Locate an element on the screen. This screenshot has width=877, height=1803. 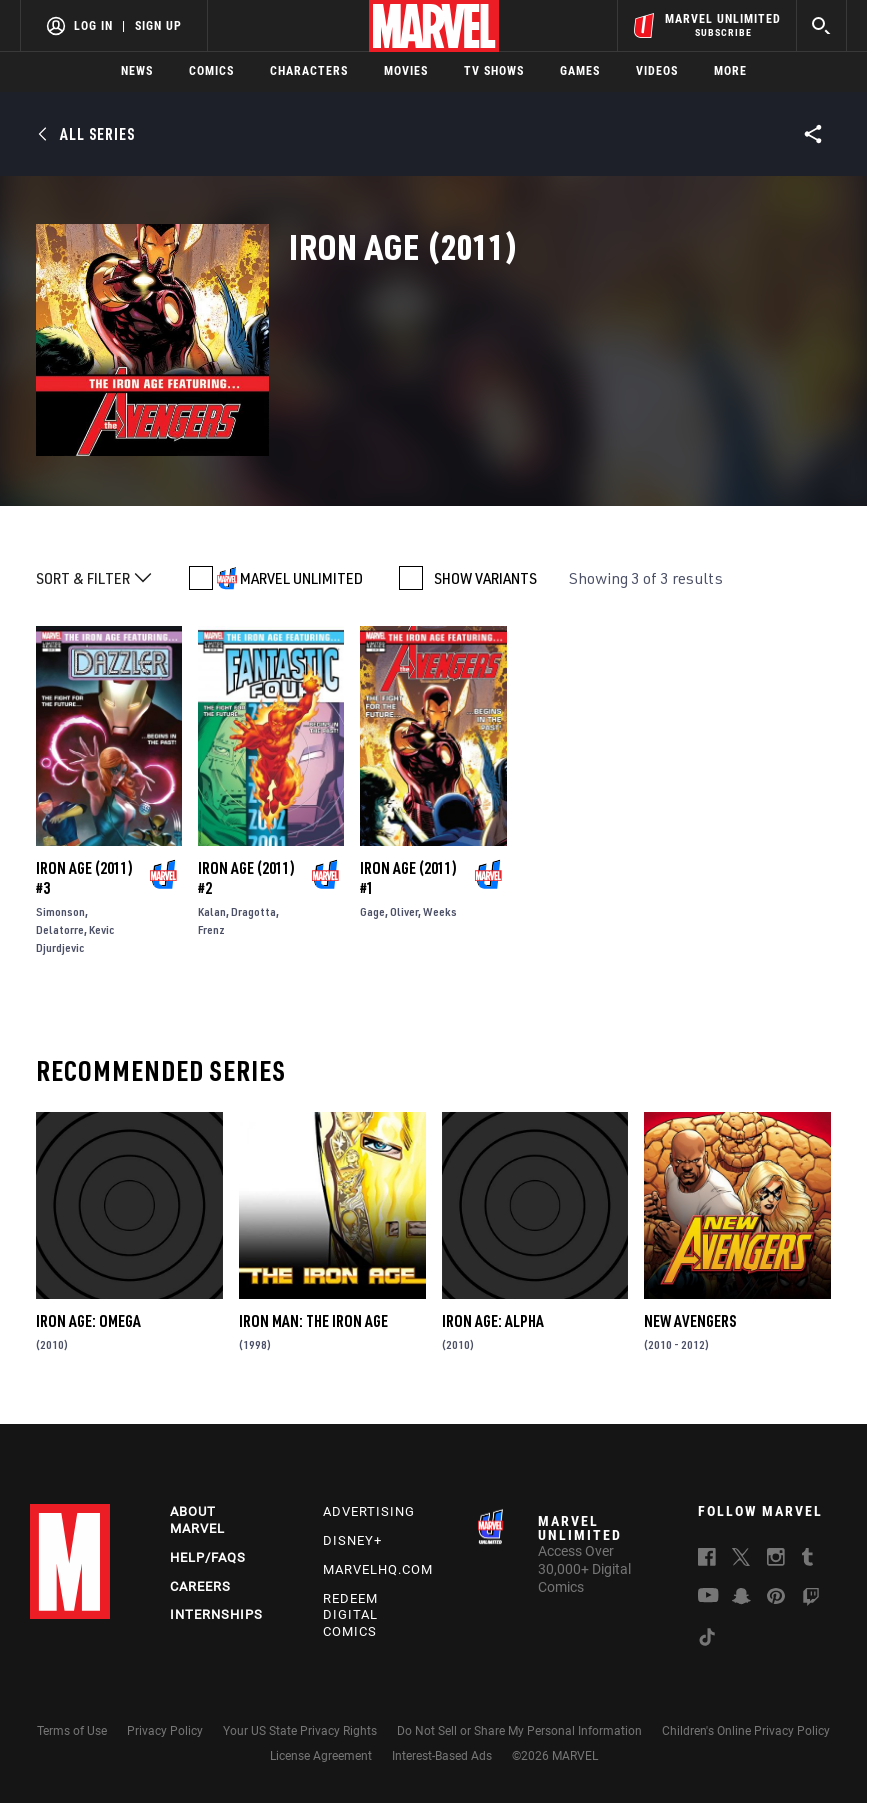
Iron Age (2011) #2 is located at coordinates (246, 878).